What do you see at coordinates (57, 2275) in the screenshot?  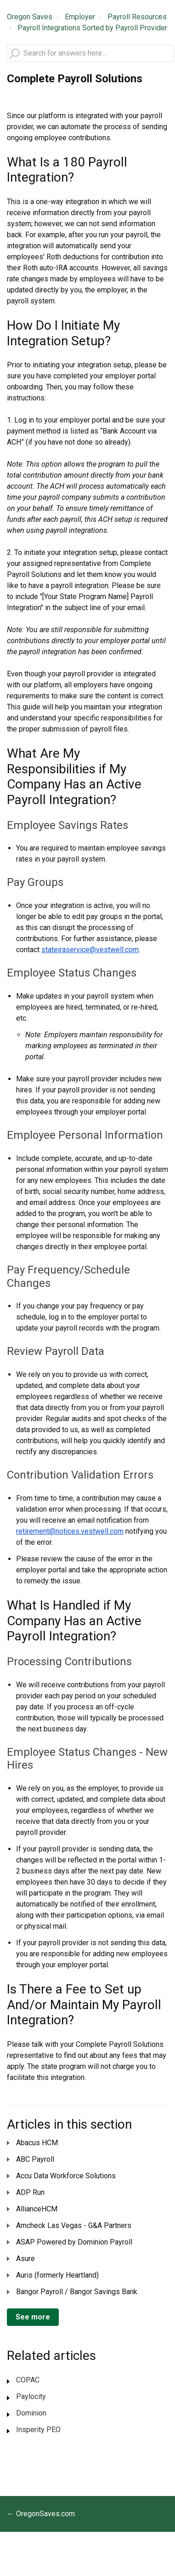 I see `Auris (formerly Heartland)` at bounding box center [57, 2275].